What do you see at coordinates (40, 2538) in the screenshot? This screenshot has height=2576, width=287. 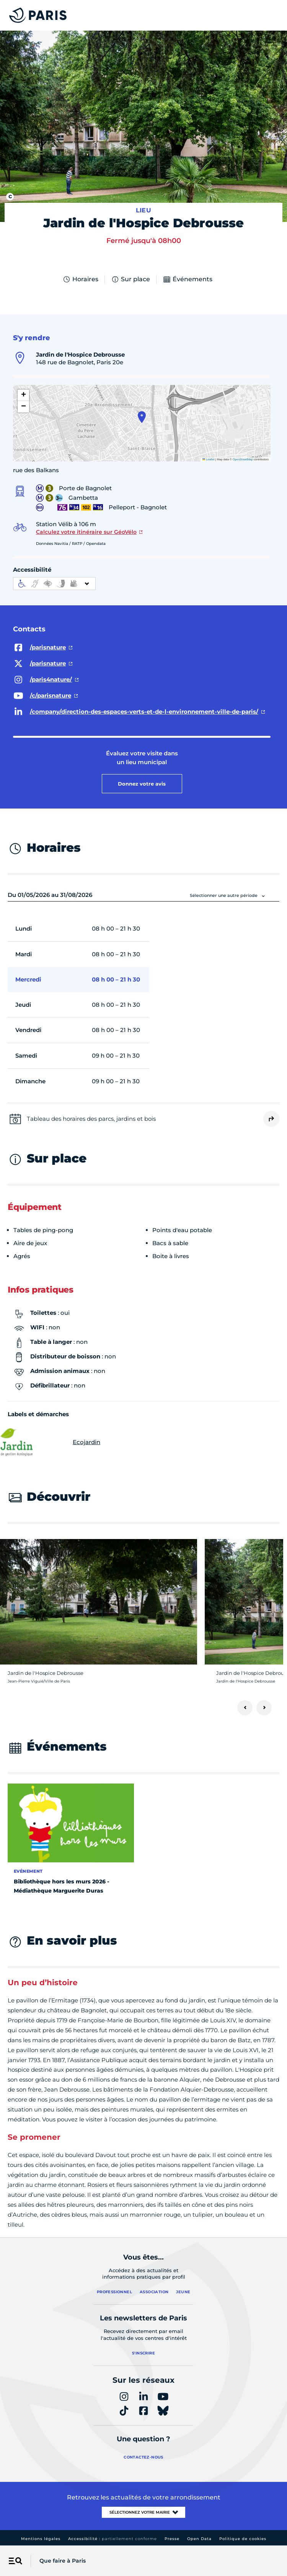 I see `Mentions légales` at bounding box center [40, 2538].